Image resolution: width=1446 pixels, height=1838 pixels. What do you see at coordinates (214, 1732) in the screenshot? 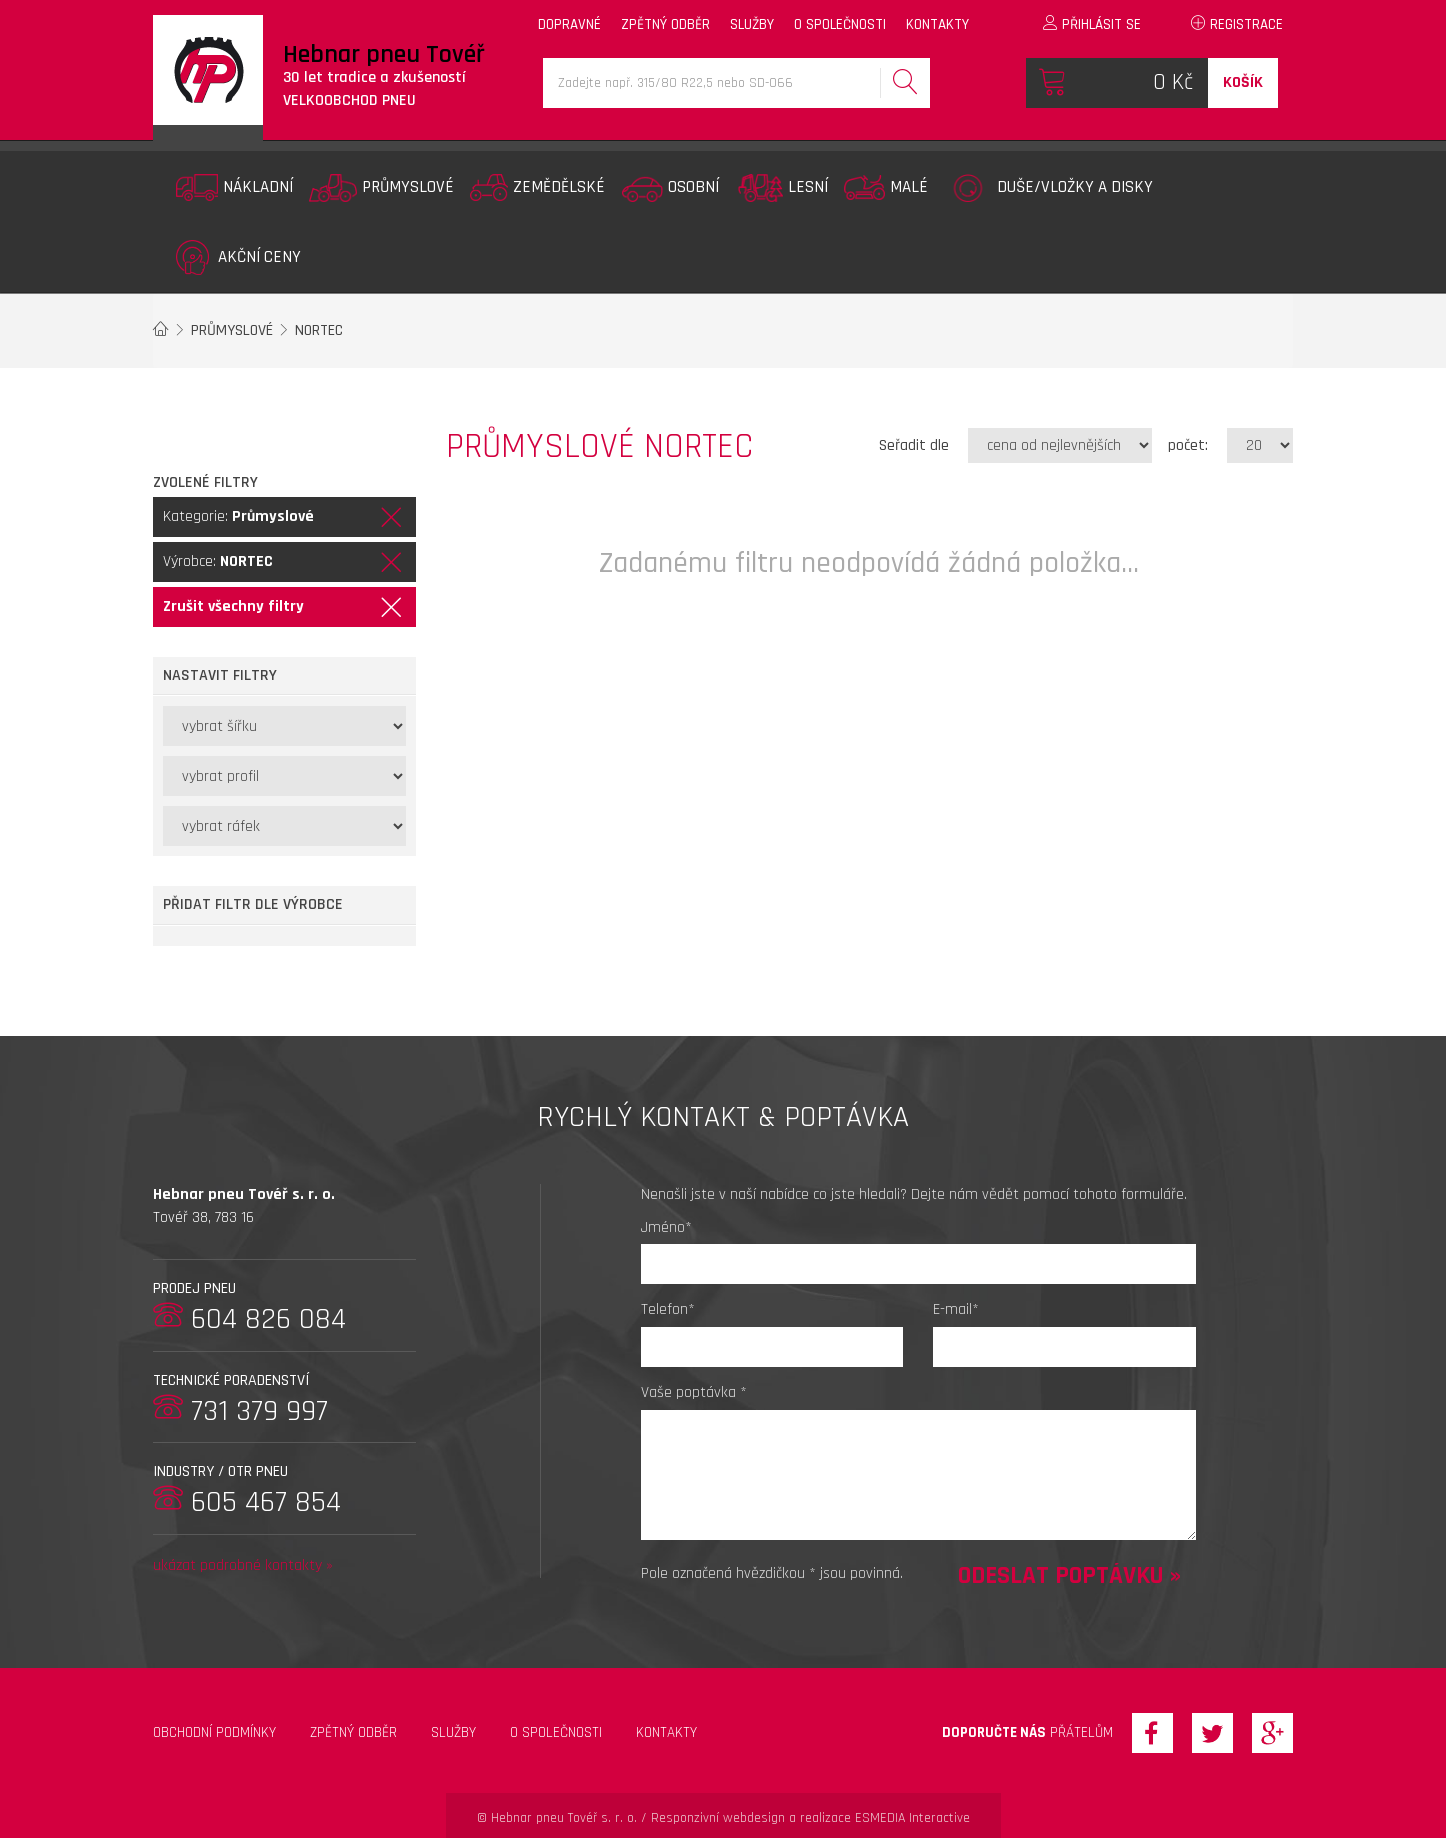
I see `Obchodní podmínky` at bounding box center [214, 1732].